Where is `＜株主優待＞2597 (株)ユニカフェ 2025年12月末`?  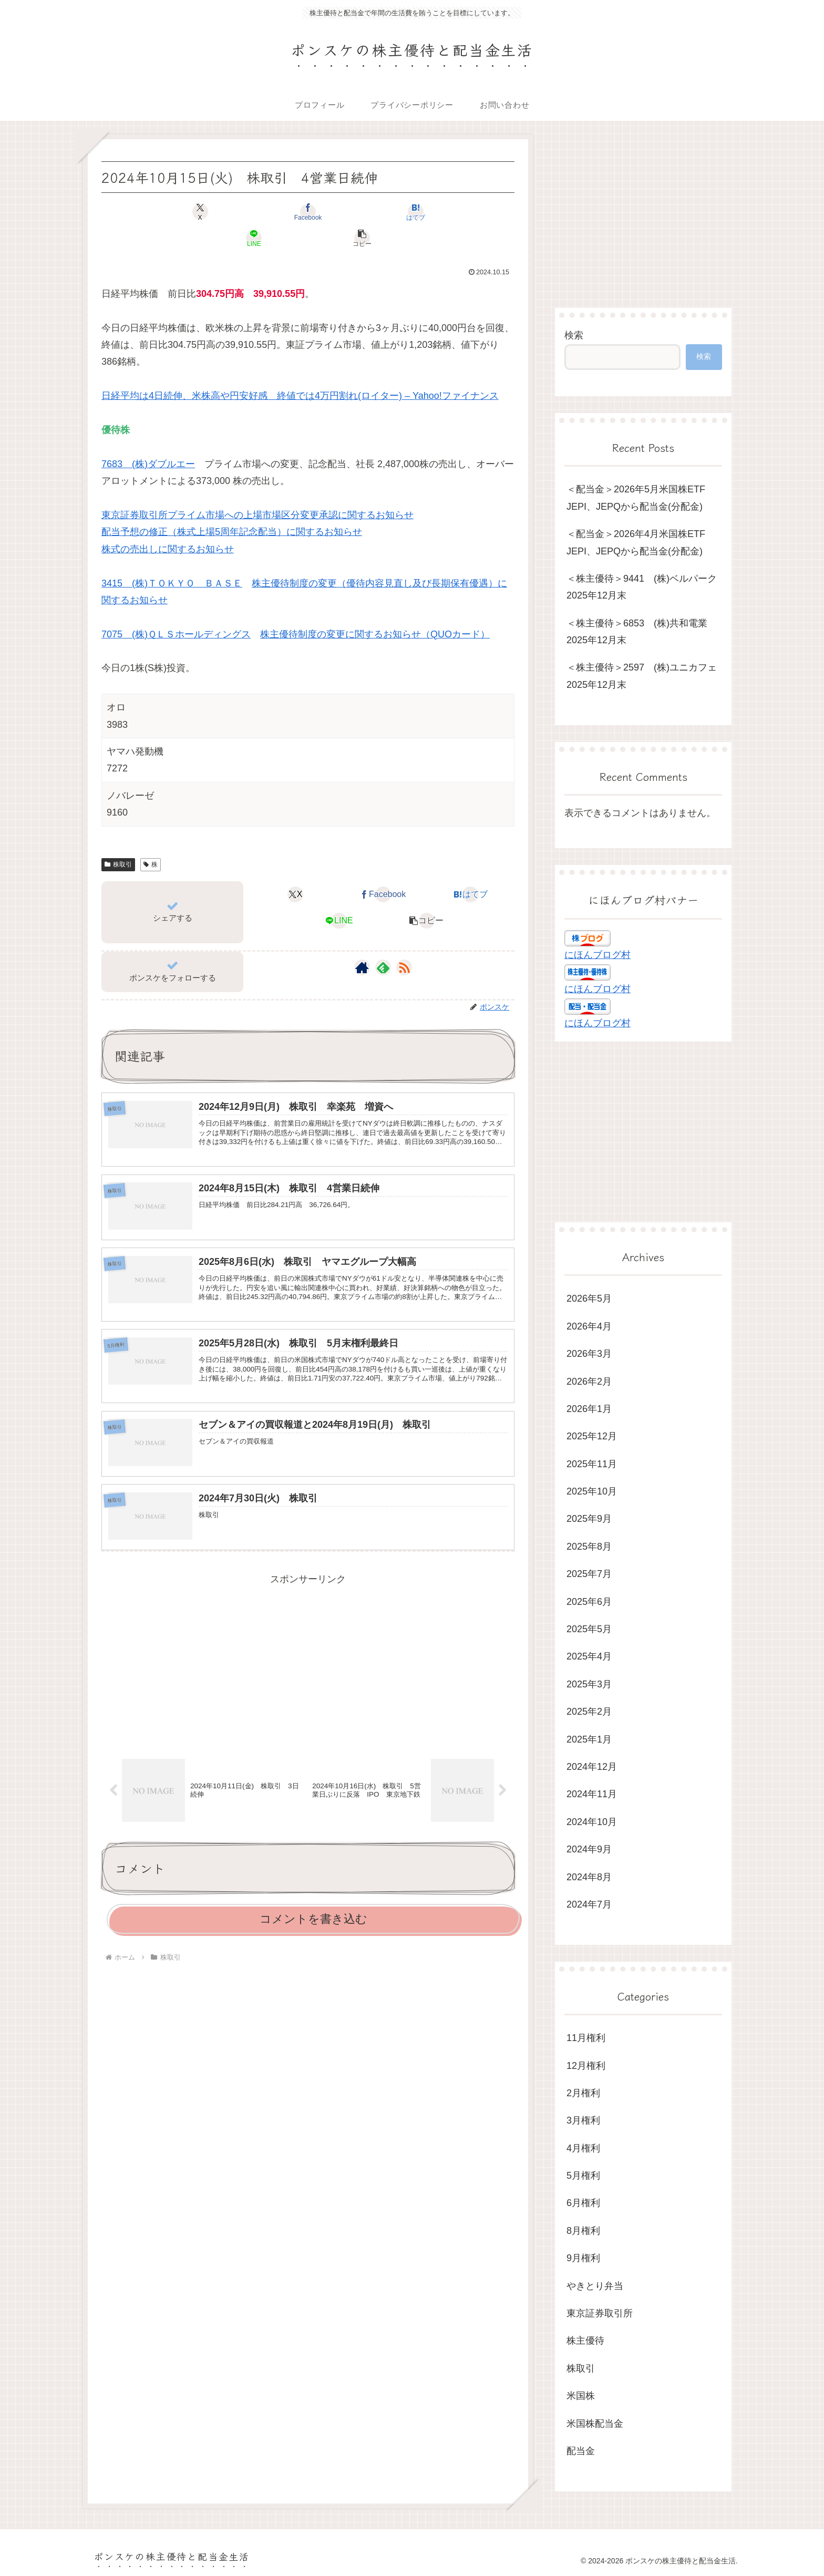 ＜株主優待＞2597 (株)ユニカフェ 2025年12月末 is located at coordinates (644, 675).